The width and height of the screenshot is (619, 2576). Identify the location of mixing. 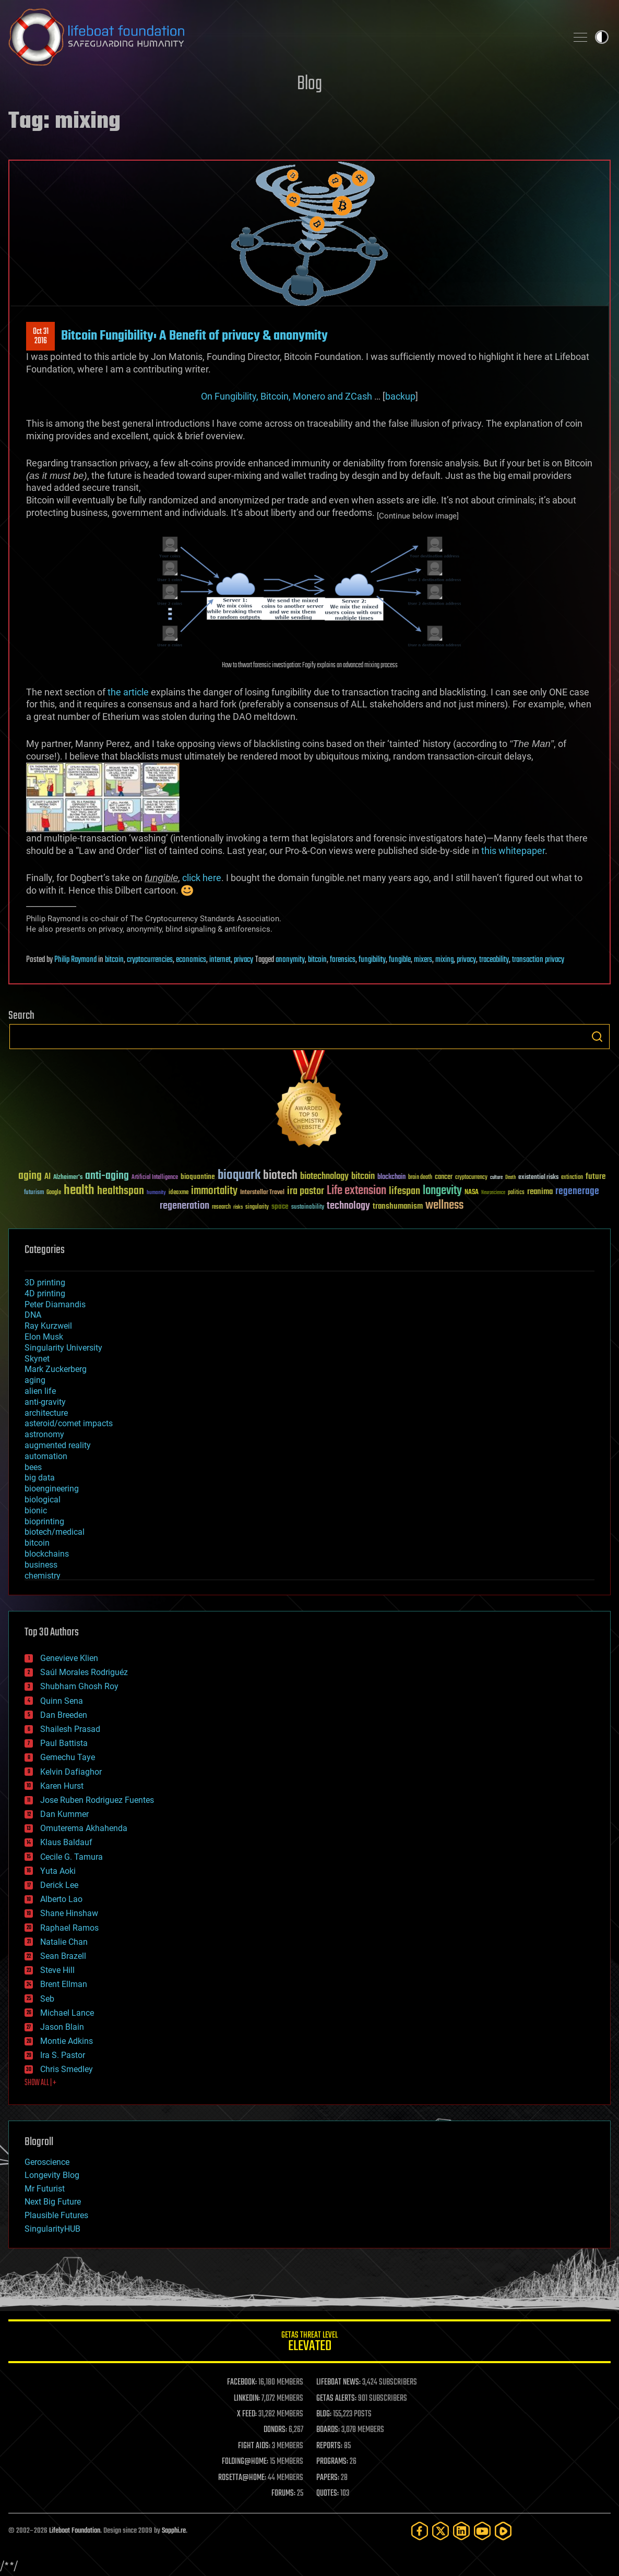
(444, 960).